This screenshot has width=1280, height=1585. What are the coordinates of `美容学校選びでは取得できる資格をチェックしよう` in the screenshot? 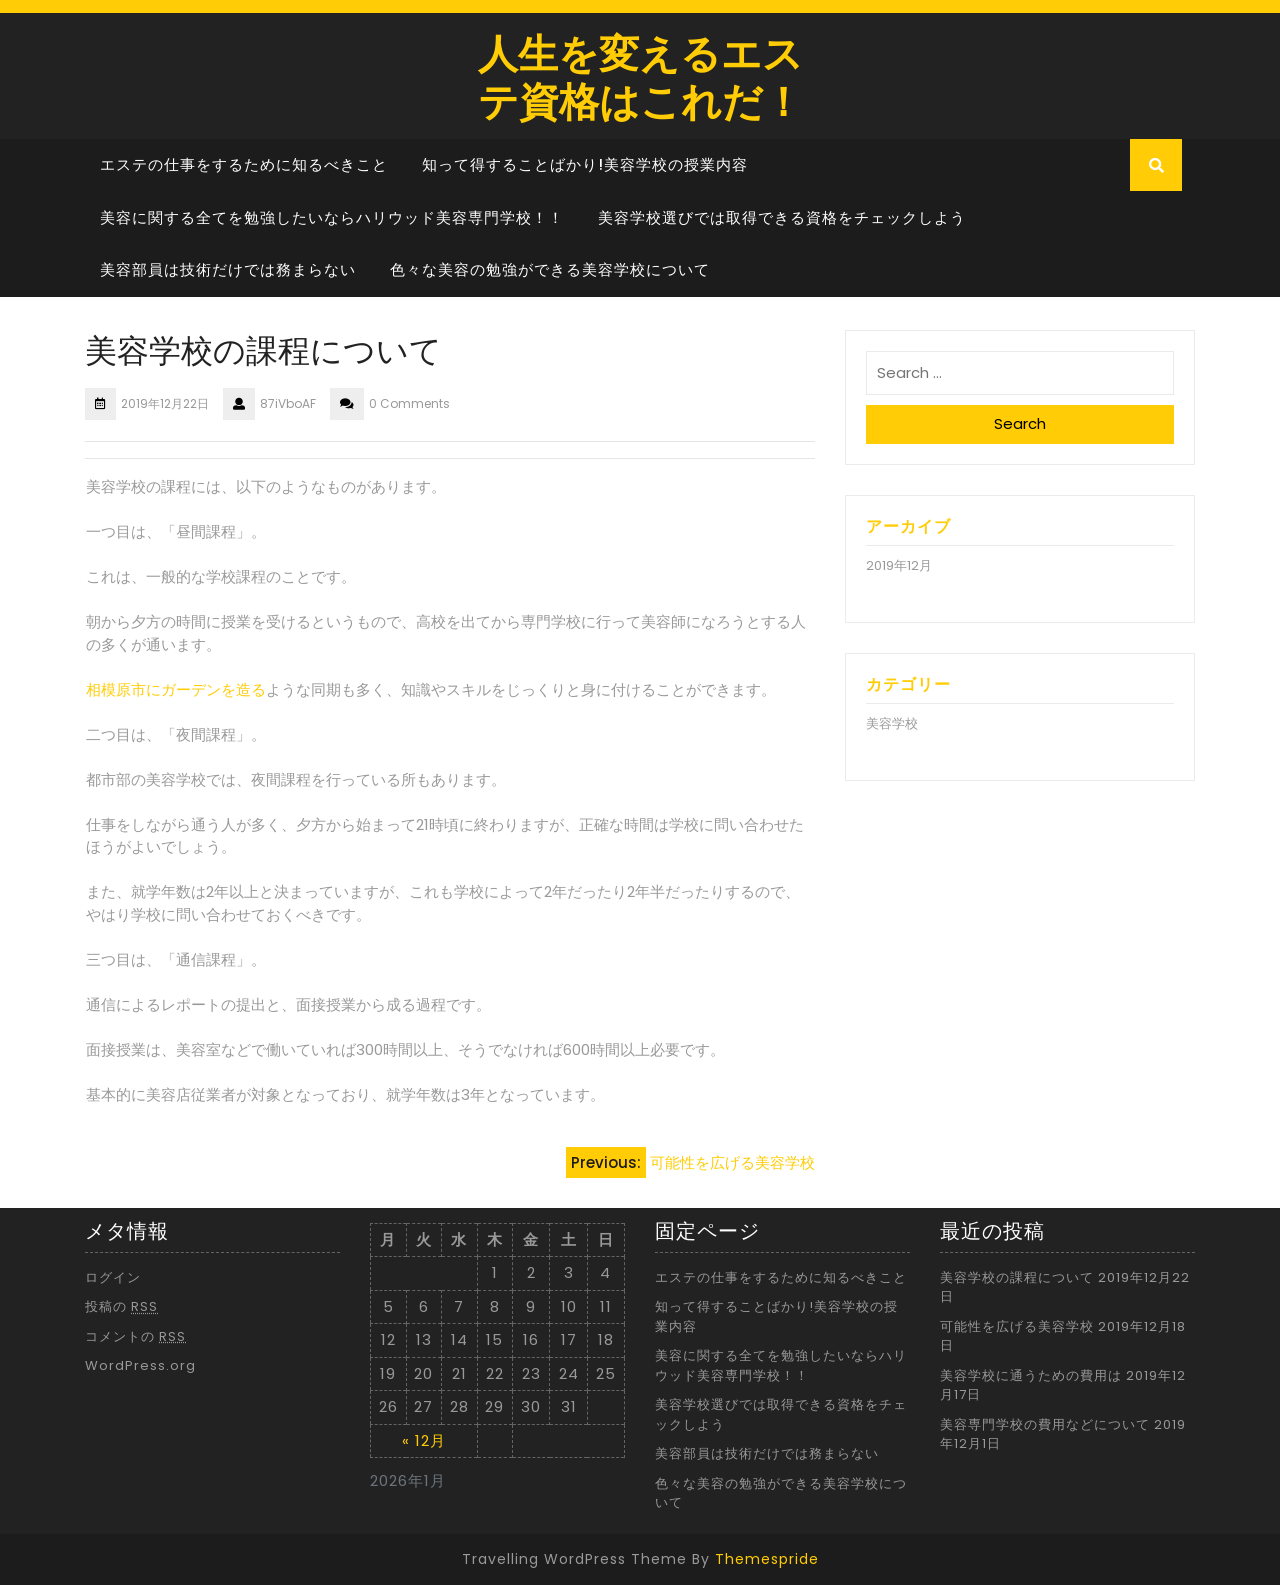 It's located at (782, 217).